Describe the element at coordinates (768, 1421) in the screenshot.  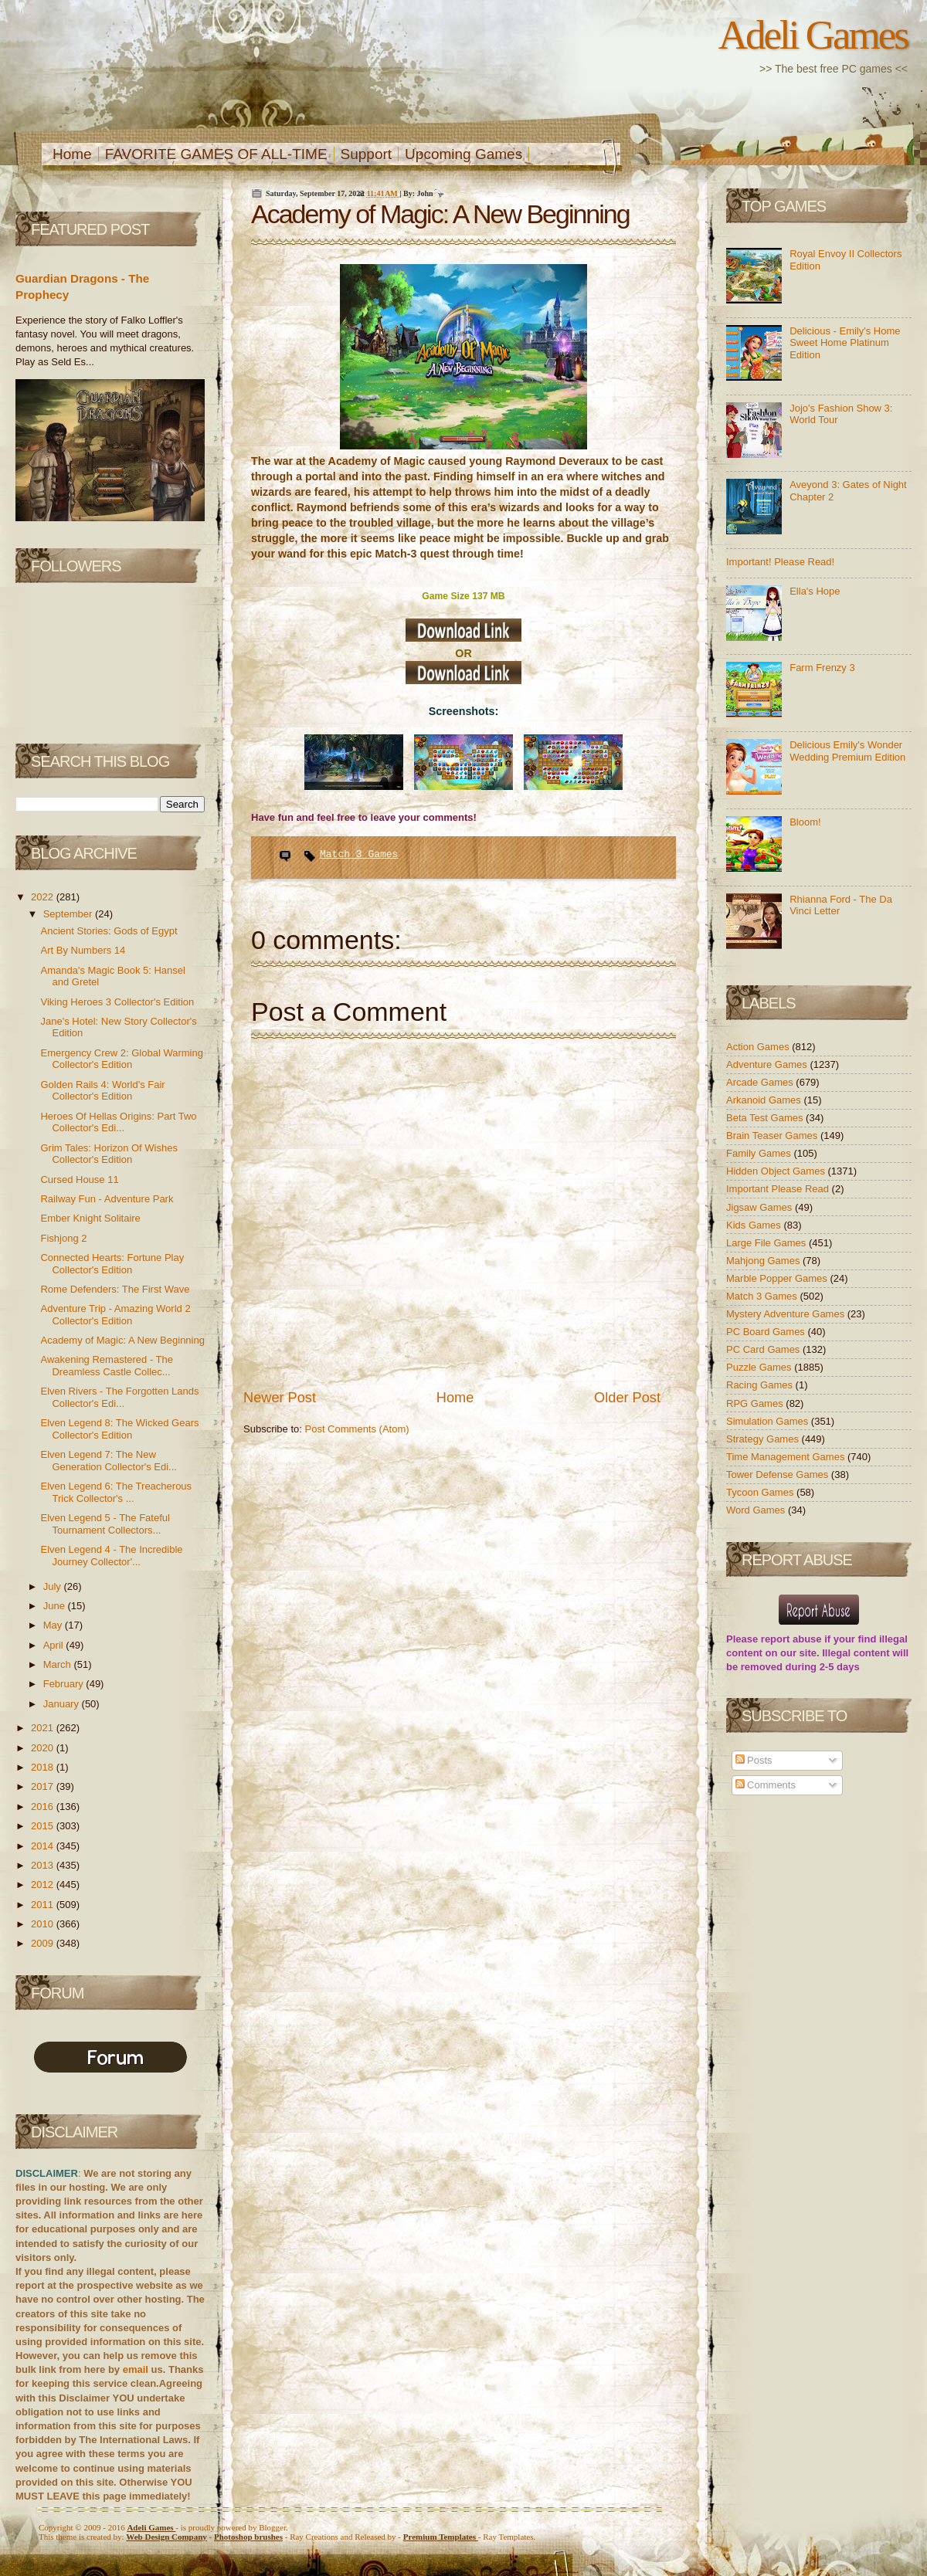
I see `Simulation Games` at that location.